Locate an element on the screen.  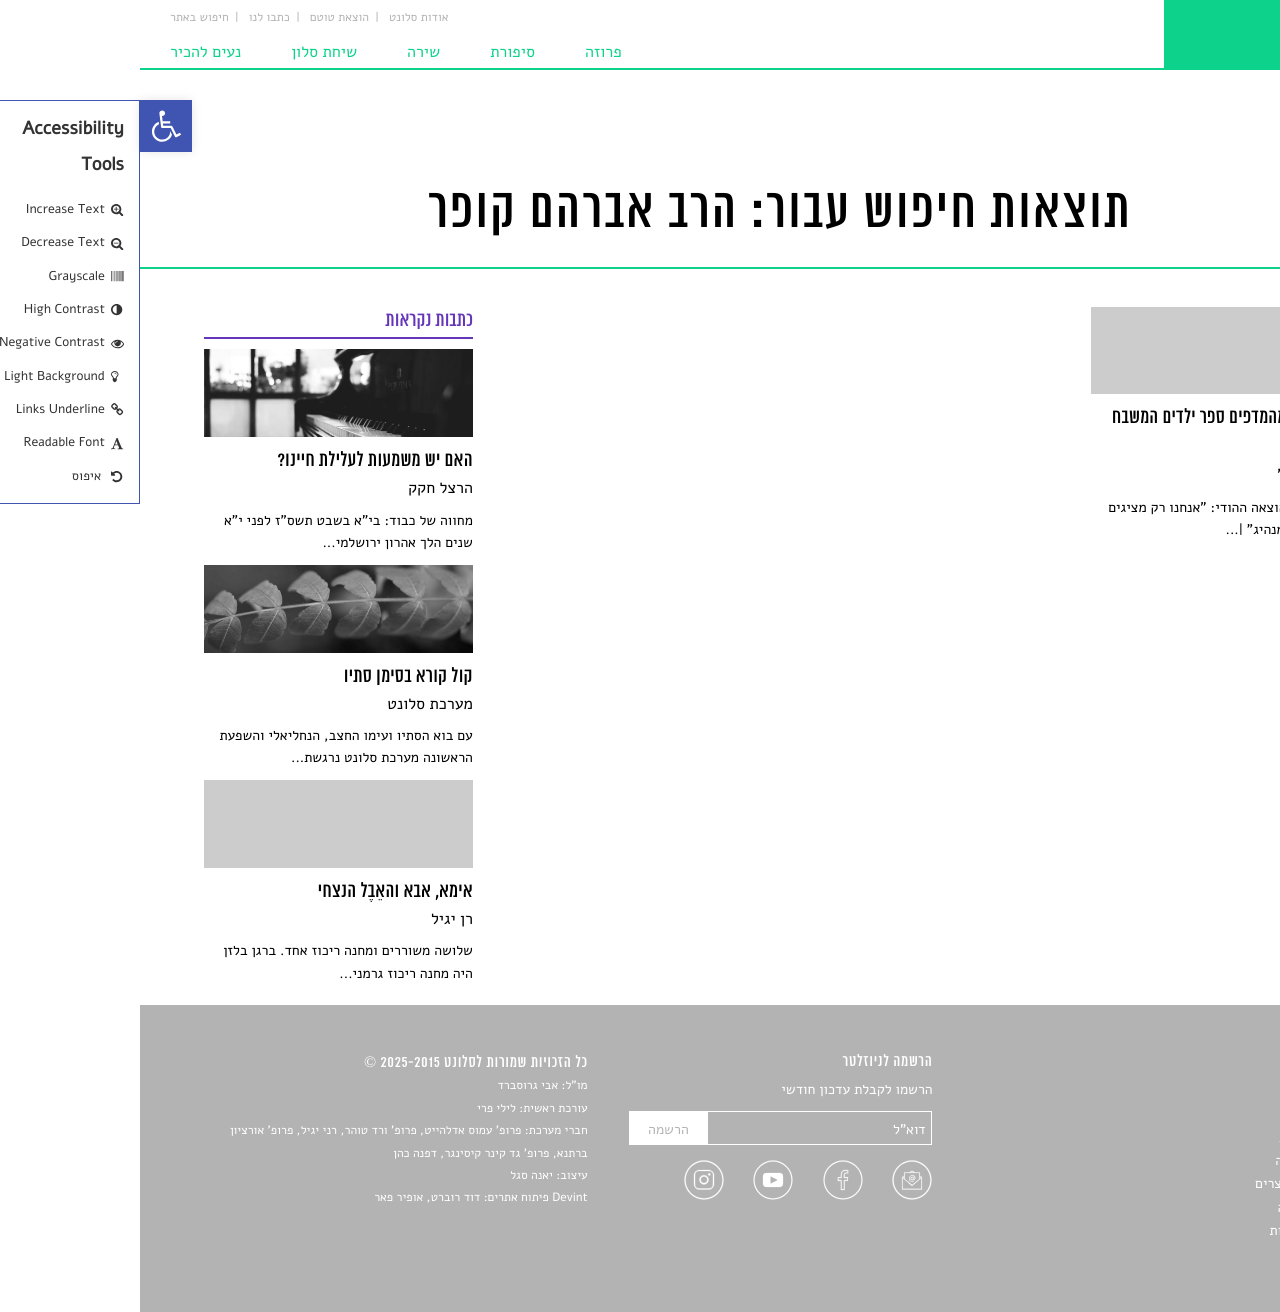
פרוזה [link] is located at coordinates (463, 52).